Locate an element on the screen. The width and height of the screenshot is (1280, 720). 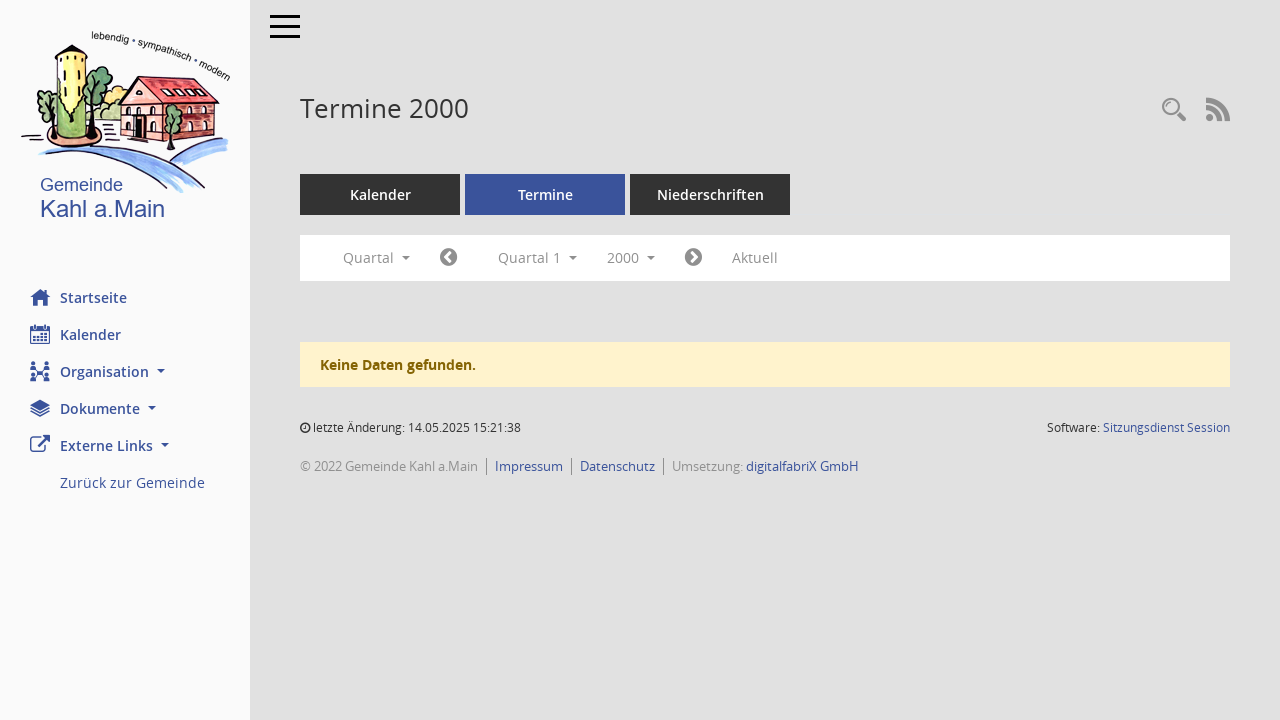
digitalfabriX GmbH is located at coordinates (802, 466).